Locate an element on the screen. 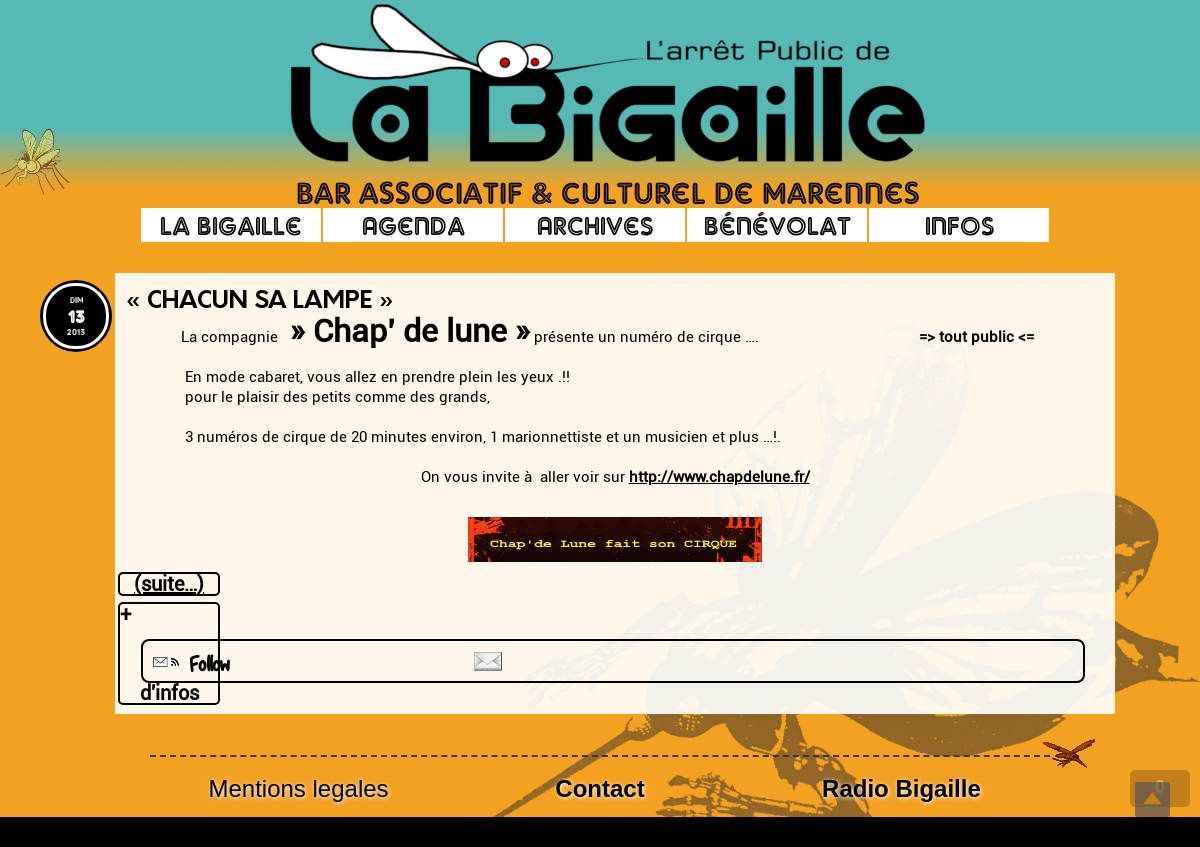 The image size is (1200, 847). Infos is located at coordinates (959, 225).